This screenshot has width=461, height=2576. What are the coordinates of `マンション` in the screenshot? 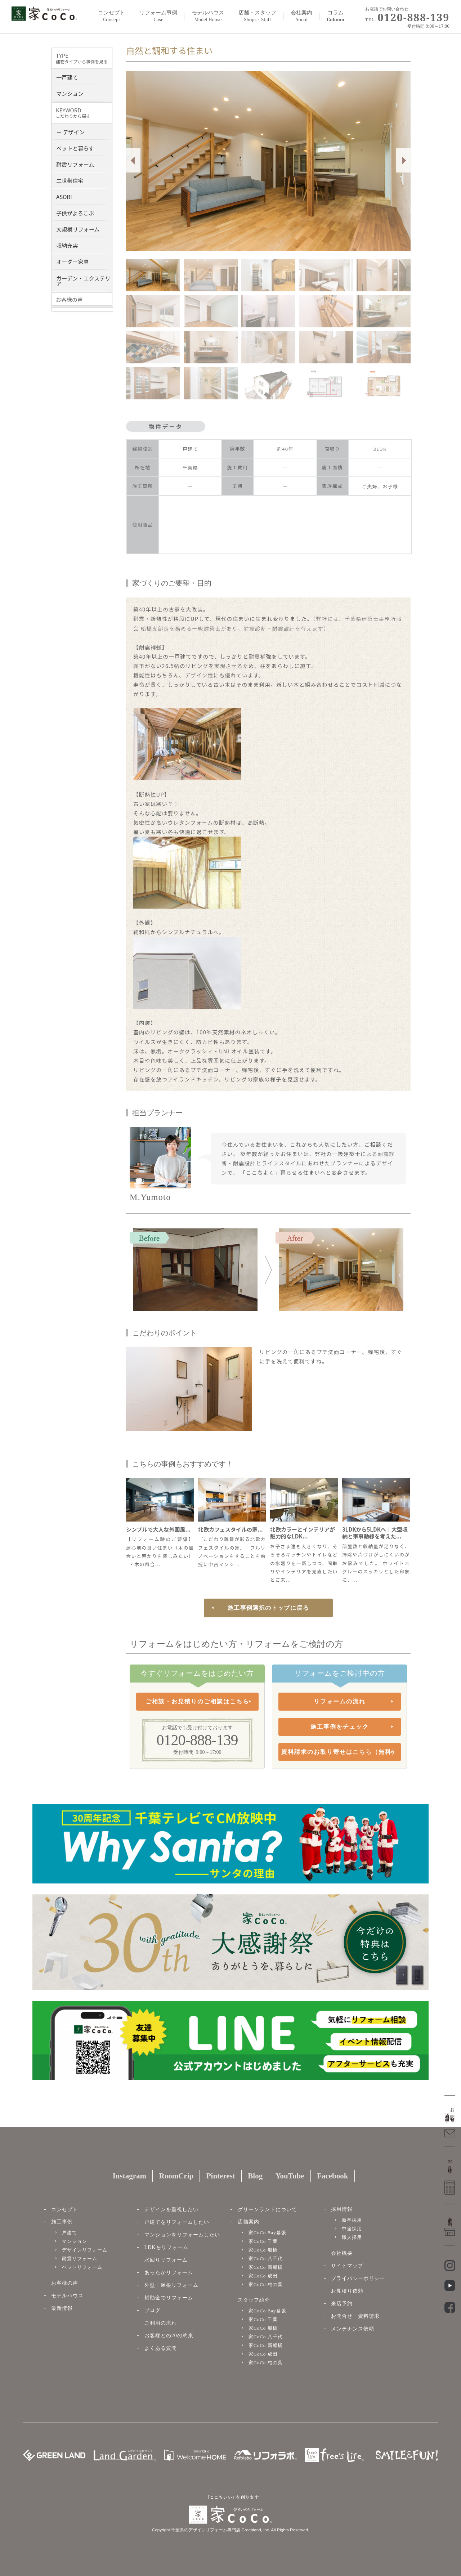 It's located at (70, 92).